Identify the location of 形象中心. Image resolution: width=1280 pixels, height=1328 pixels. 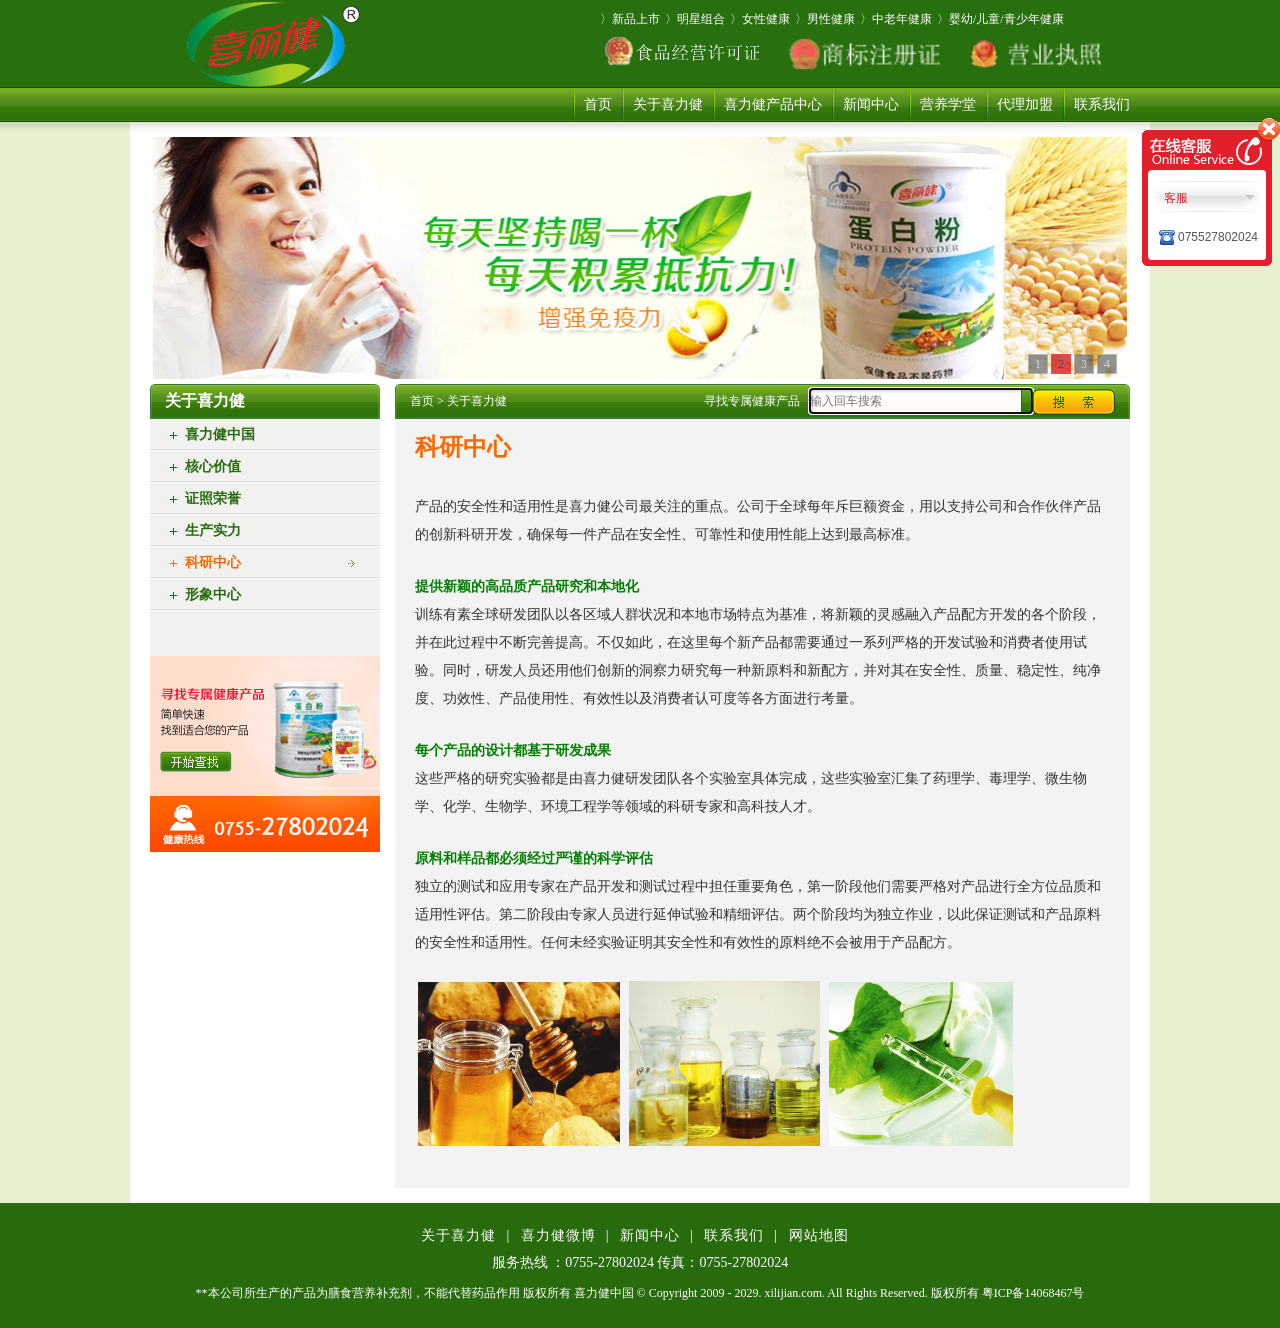
(213, 594).